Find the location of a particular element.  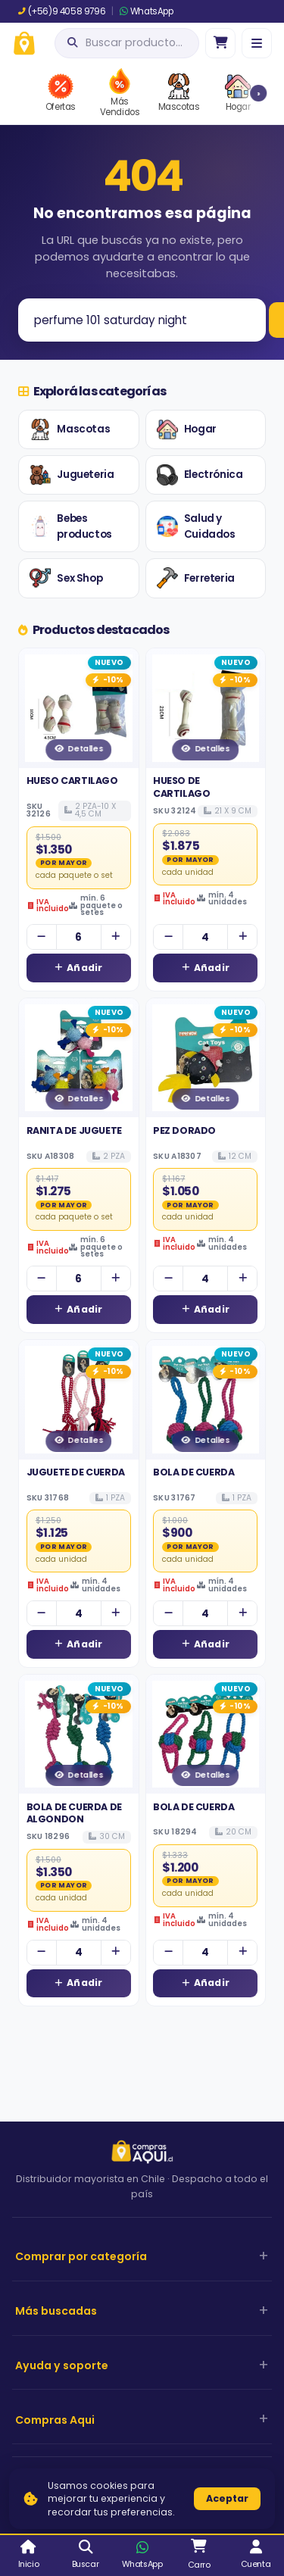

JUGUETE DE CUERDA is located at coordinates (76, 1472).